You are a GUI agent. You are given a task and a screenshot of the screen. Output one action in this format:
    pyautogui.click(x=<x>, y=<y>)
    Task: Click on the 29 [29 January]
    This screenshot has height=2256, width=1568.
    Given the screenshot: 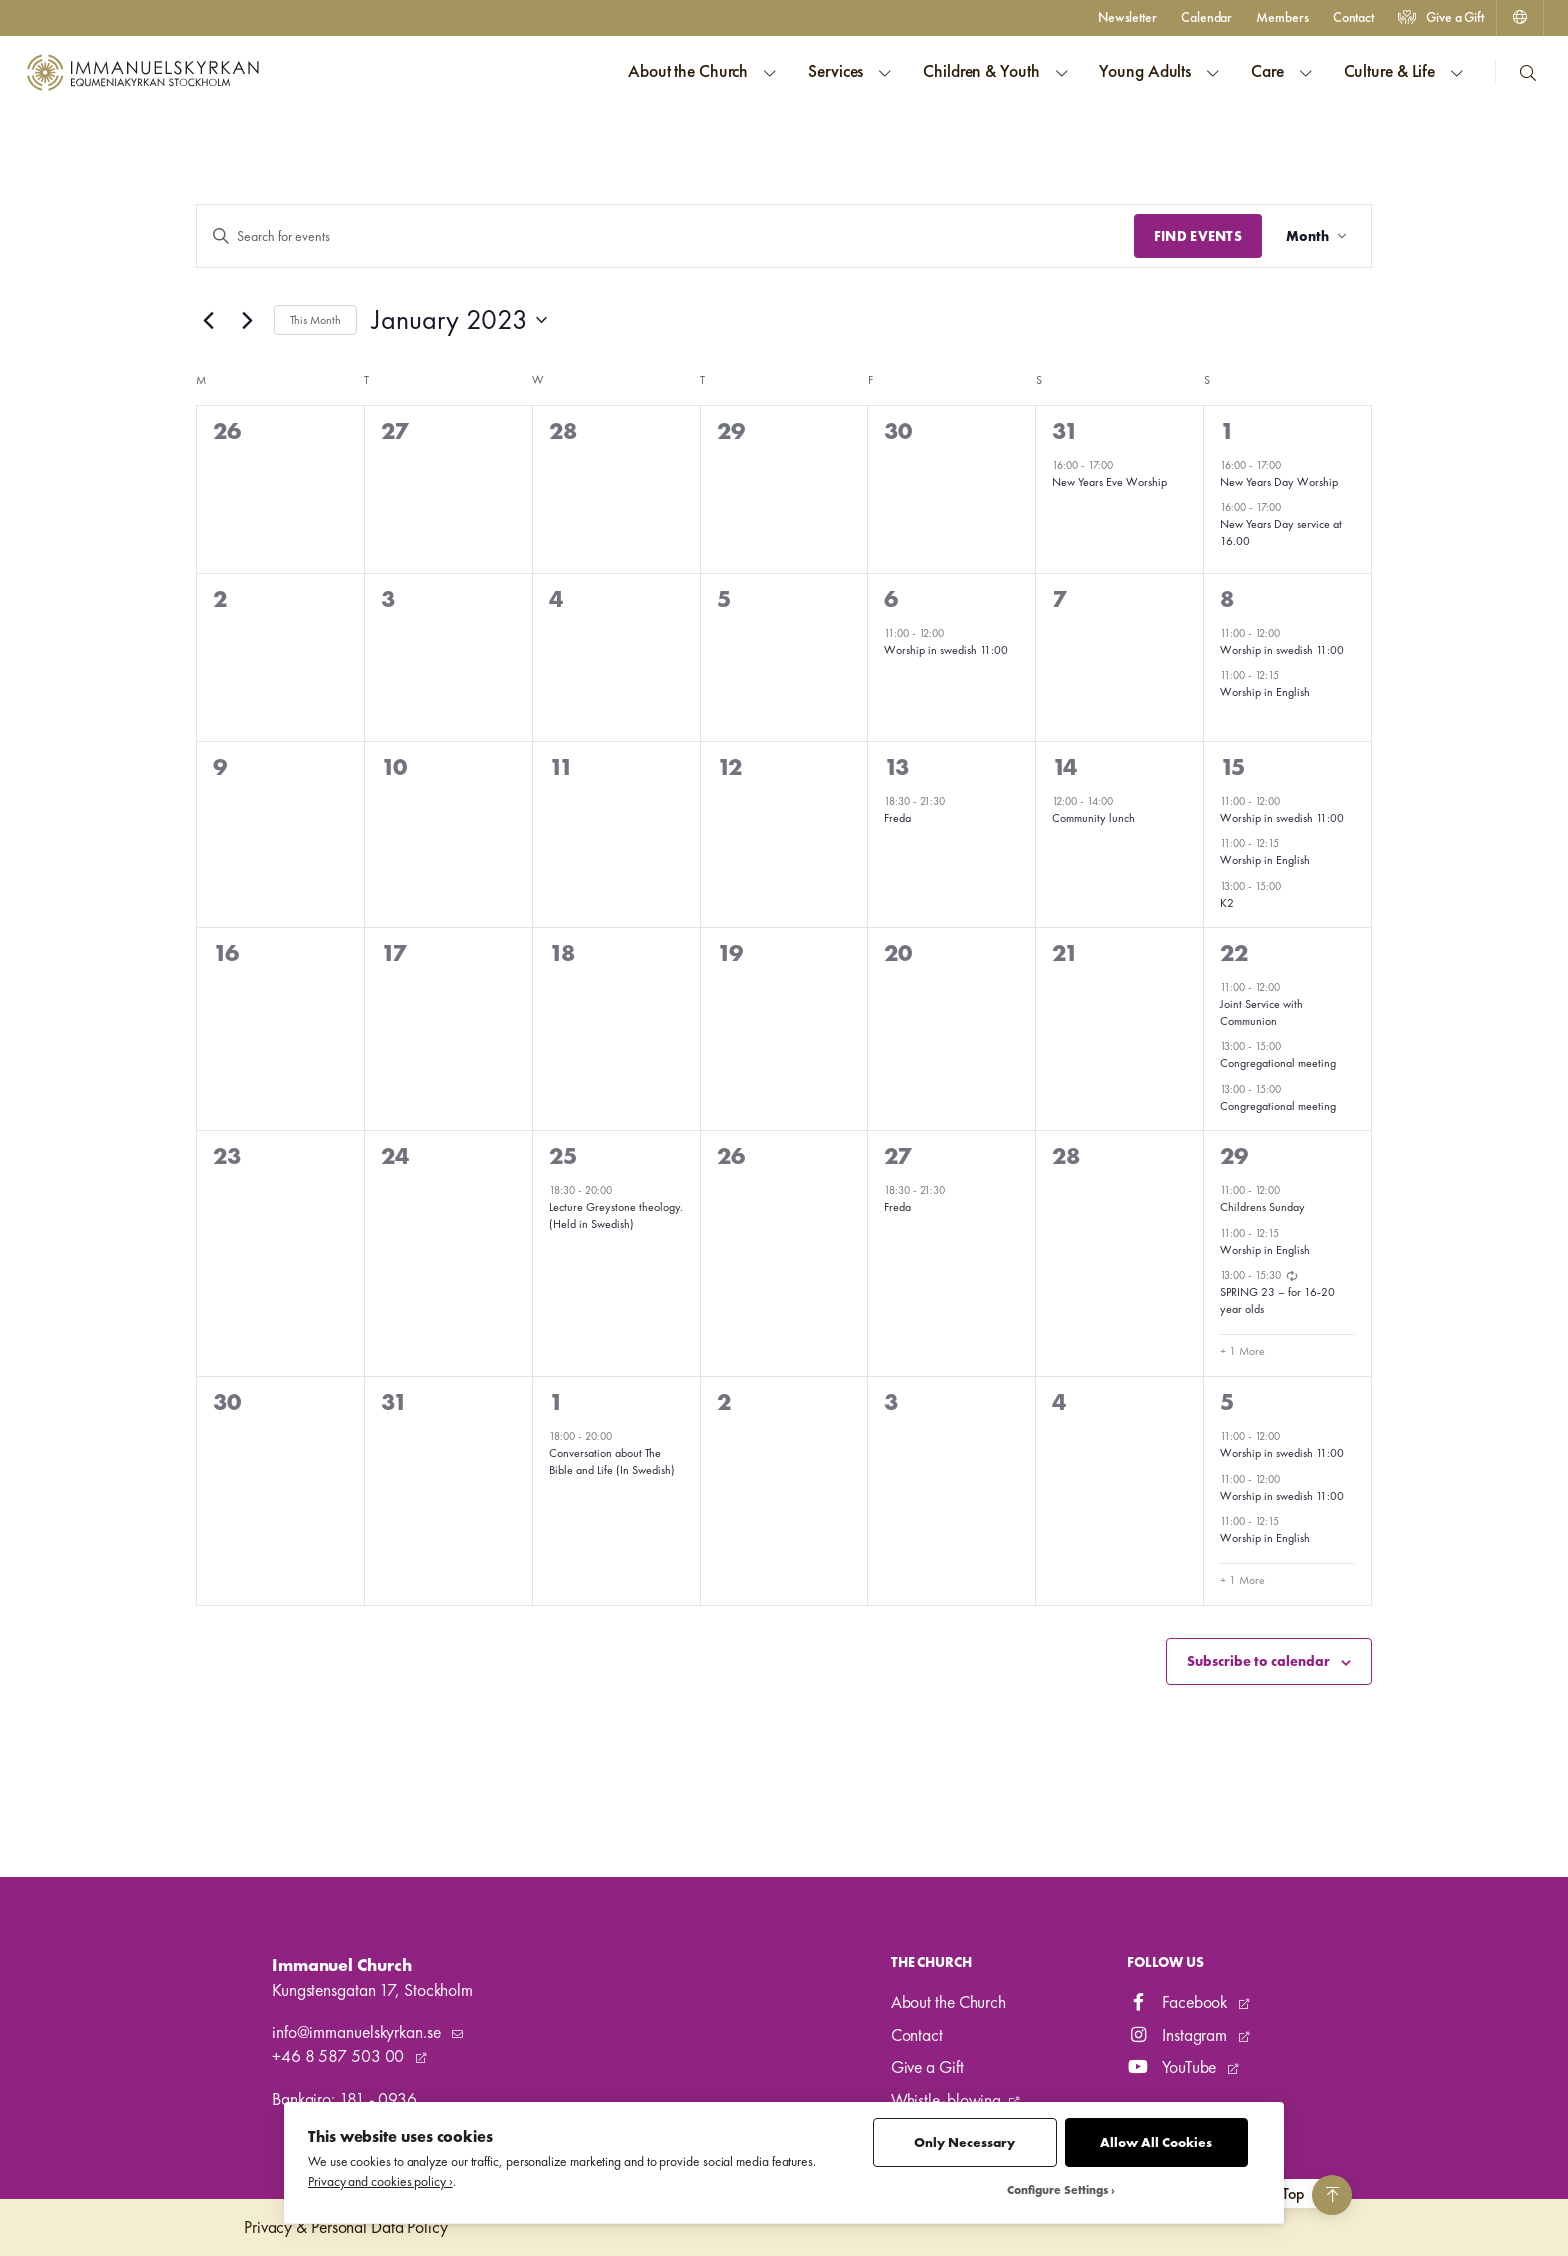 What is the action you would take?
    pyautogui.click(x=1234, y=1155)
    